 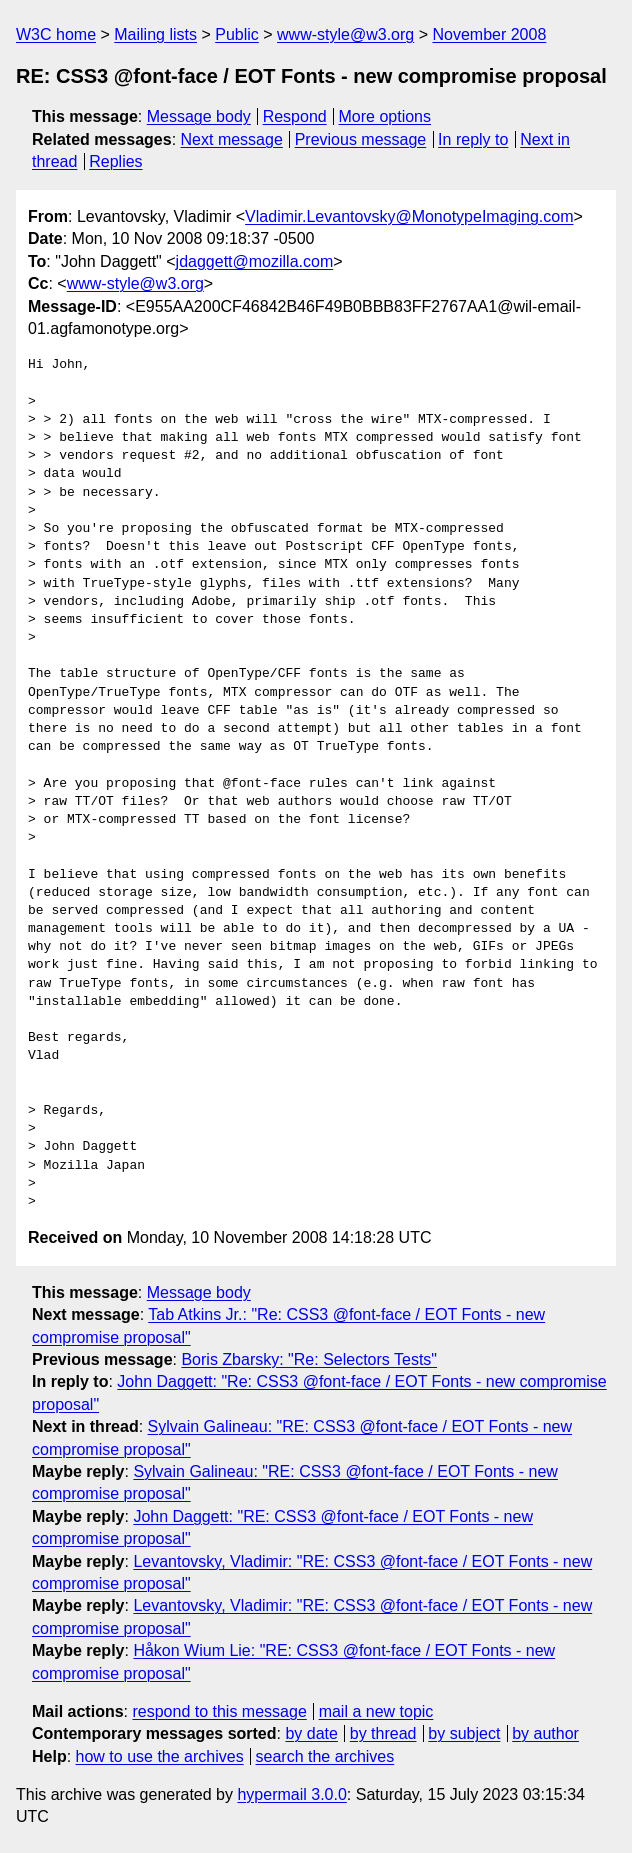 What do you see at coordinates (219, 1711) in the screenshot?
I see `respond to this message` at bounding box center [219, 1711].